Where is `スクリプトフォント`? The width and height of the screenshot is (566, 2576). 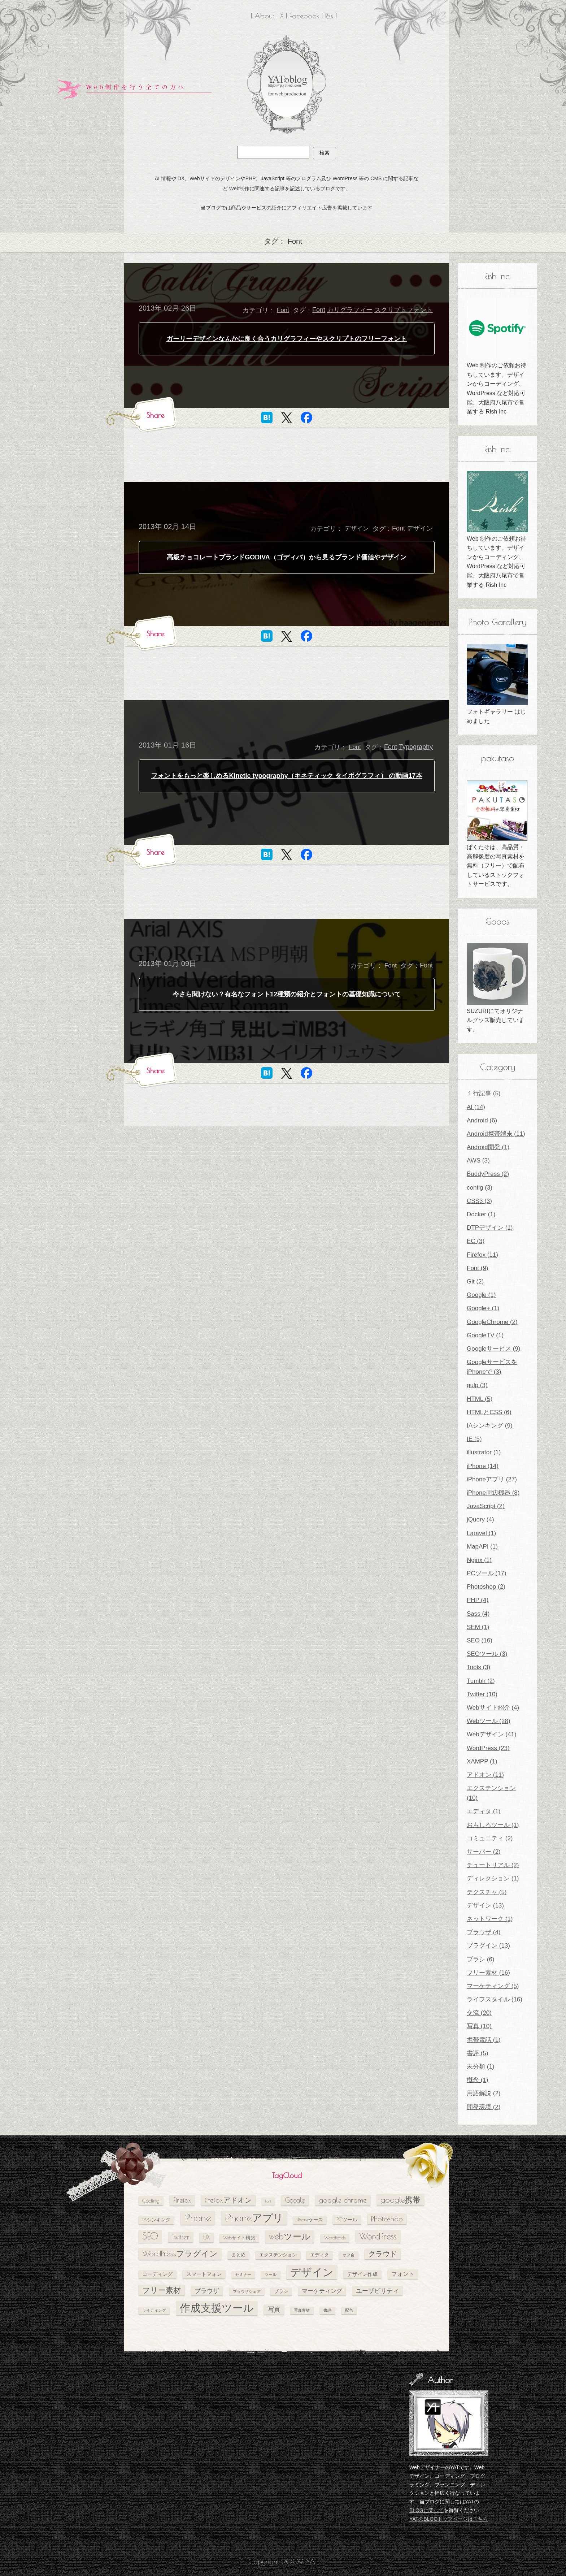
スクリプトフォント is located at coordinates (403, 309).